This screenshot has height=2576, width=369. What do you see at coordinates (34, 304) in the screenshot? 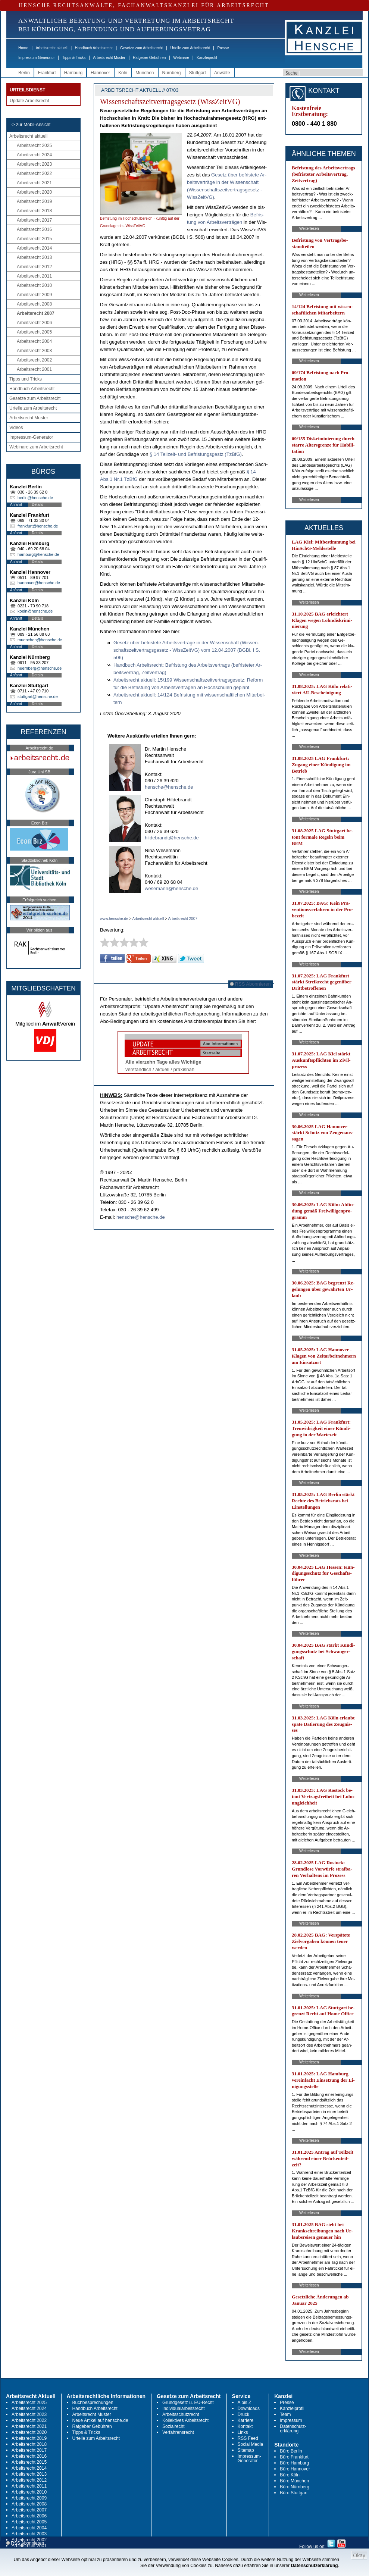
I see `Arbeitsrecht 2008` at bounding box center [34, 304].